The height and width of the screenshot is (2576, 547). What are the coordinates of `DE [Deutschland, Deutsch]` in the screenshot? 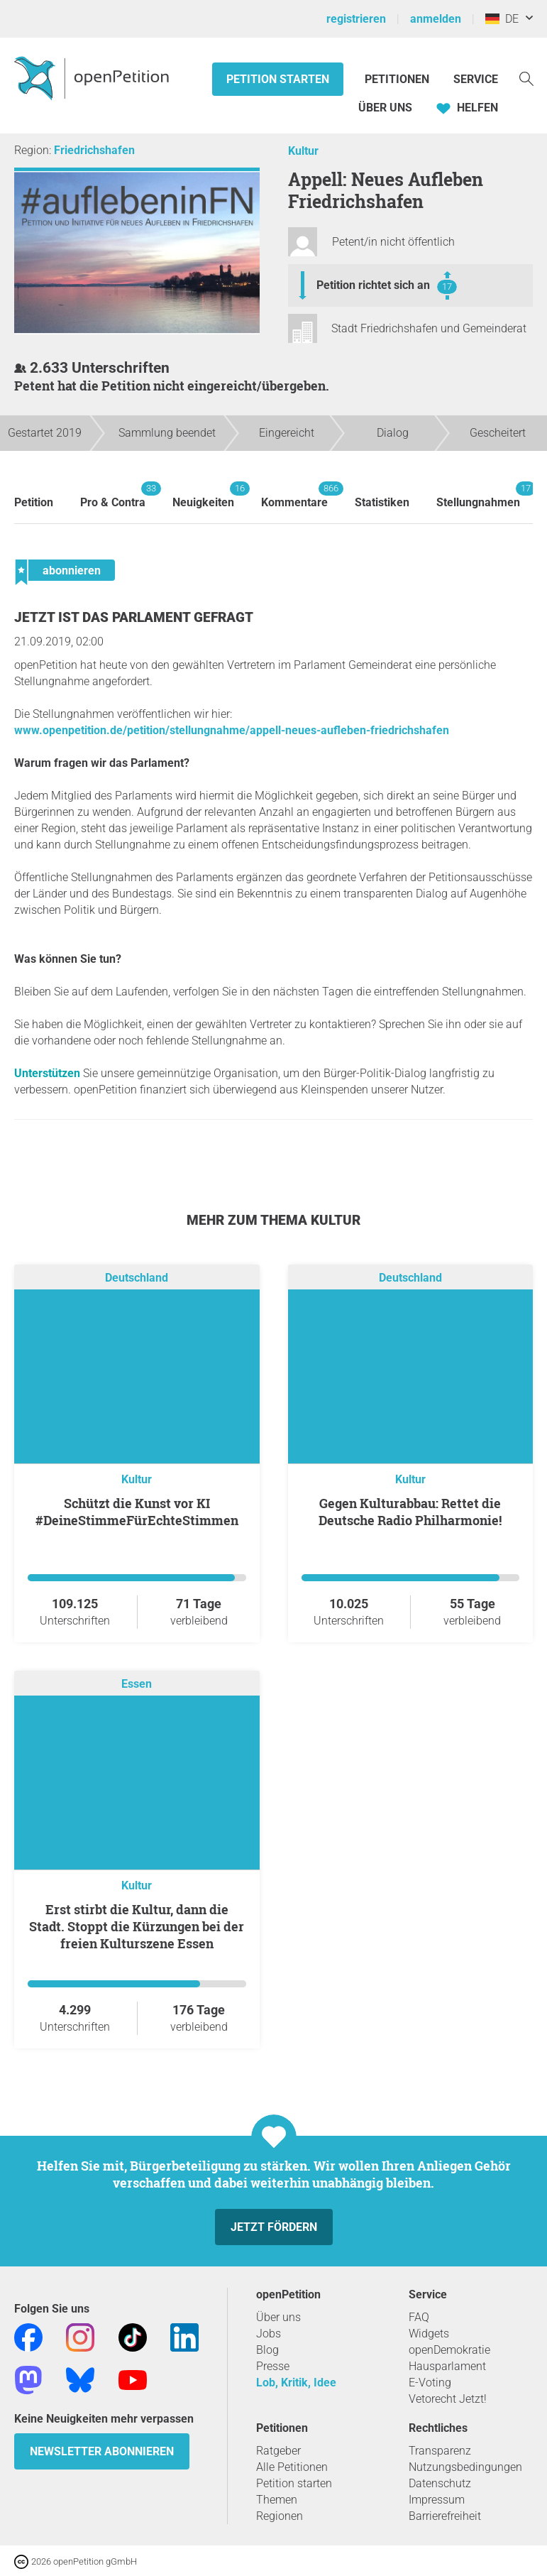 It's located at (502, 19).